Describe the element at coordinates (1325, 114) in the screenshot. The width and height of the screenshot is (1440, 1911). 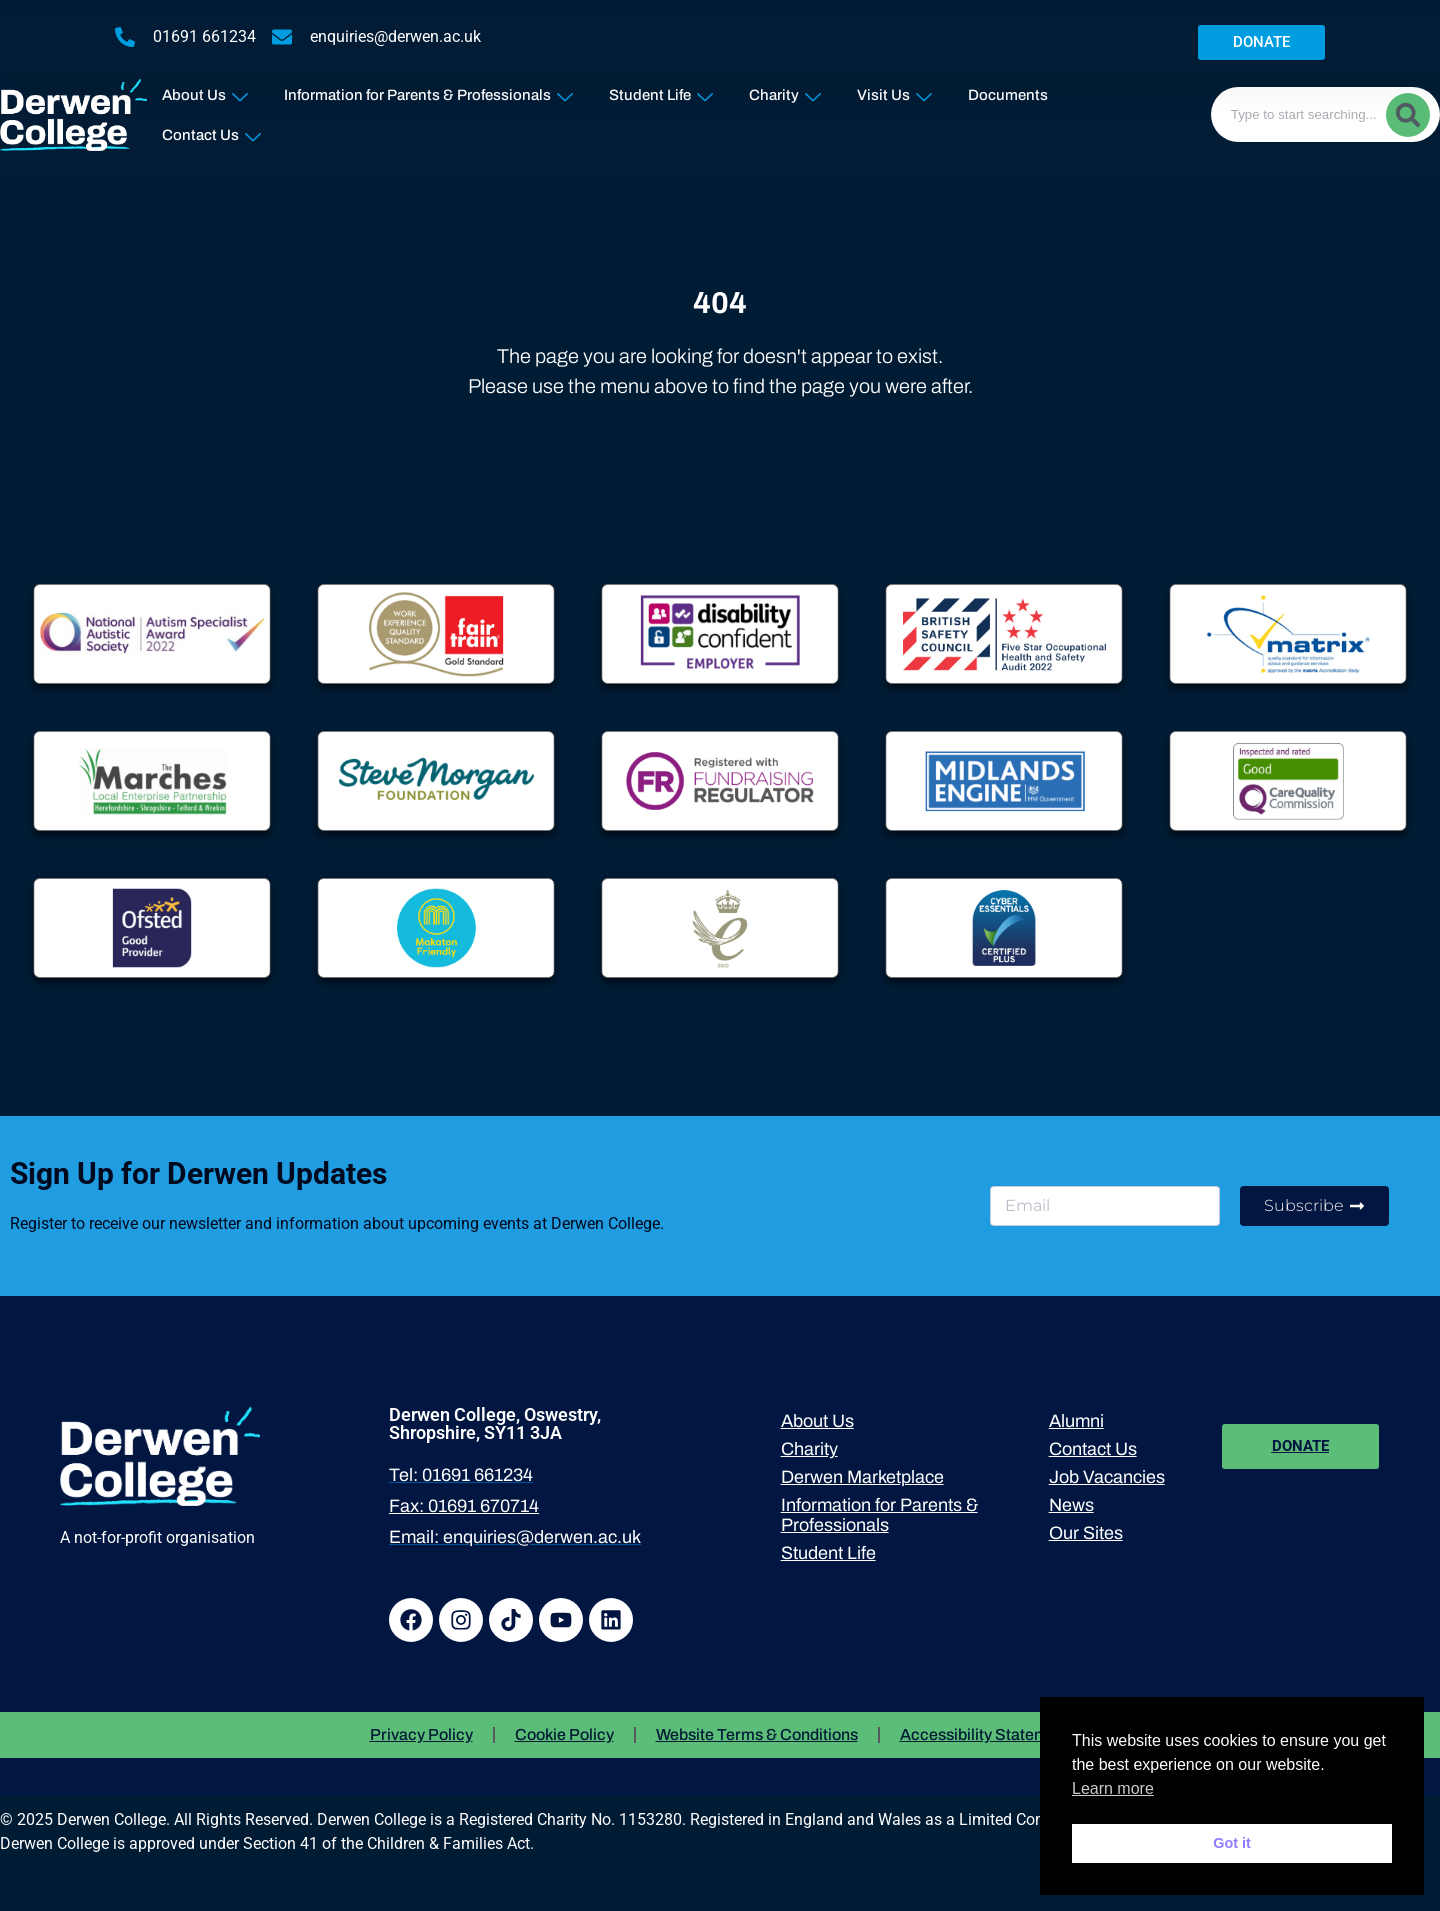
I see `[combobox]` at that location.